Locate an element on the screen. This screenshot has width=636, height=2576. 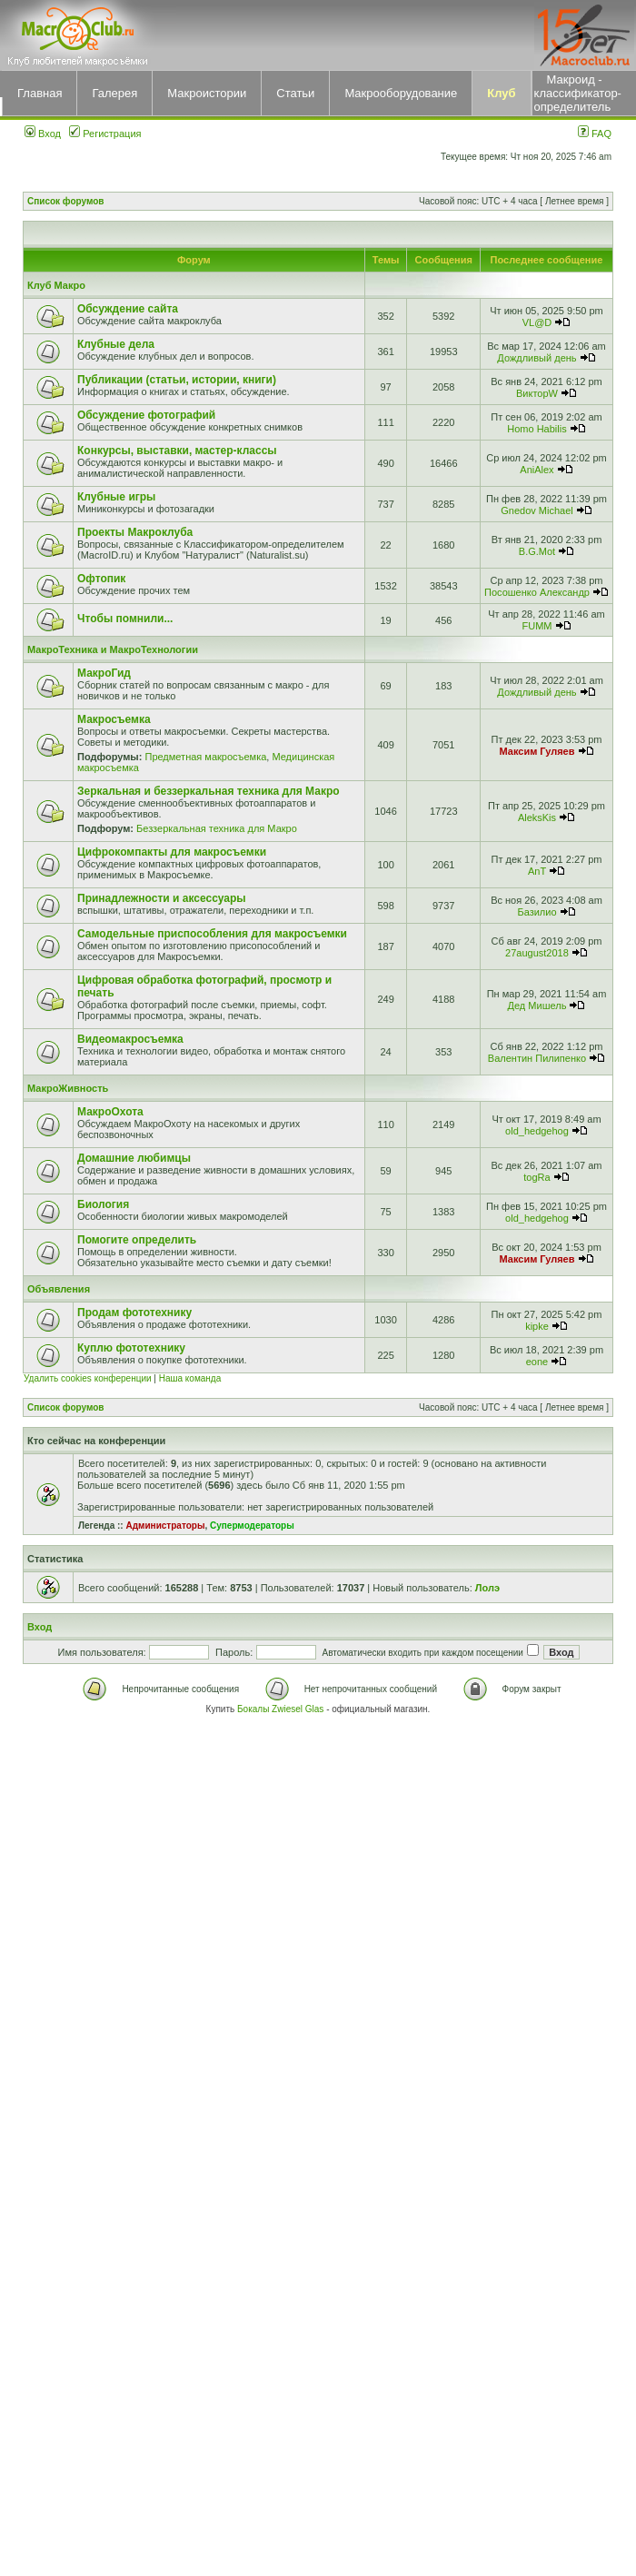
AleksKis is located at coordinates (537, 817).